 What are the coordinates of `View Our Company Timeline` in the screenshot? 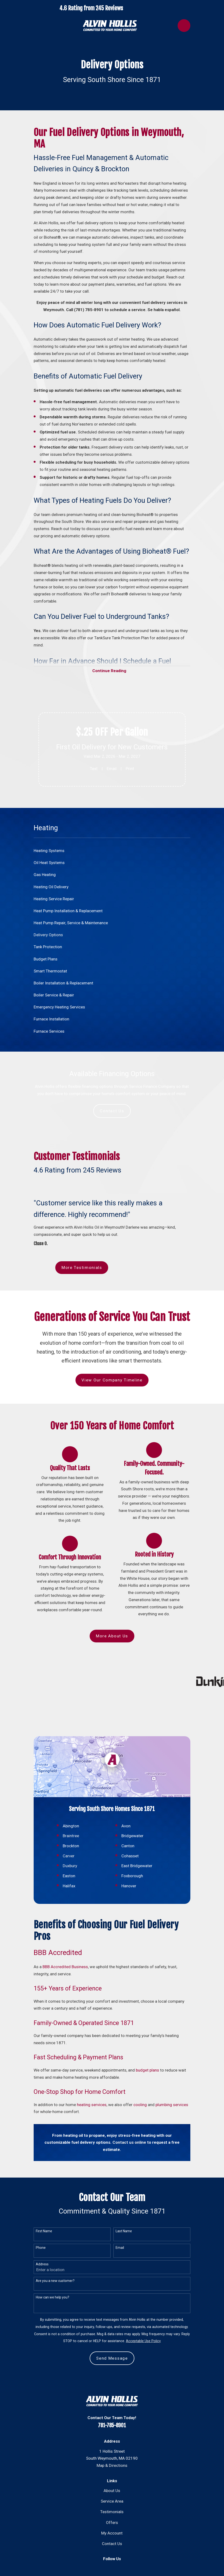 It's located at (112, 1380).